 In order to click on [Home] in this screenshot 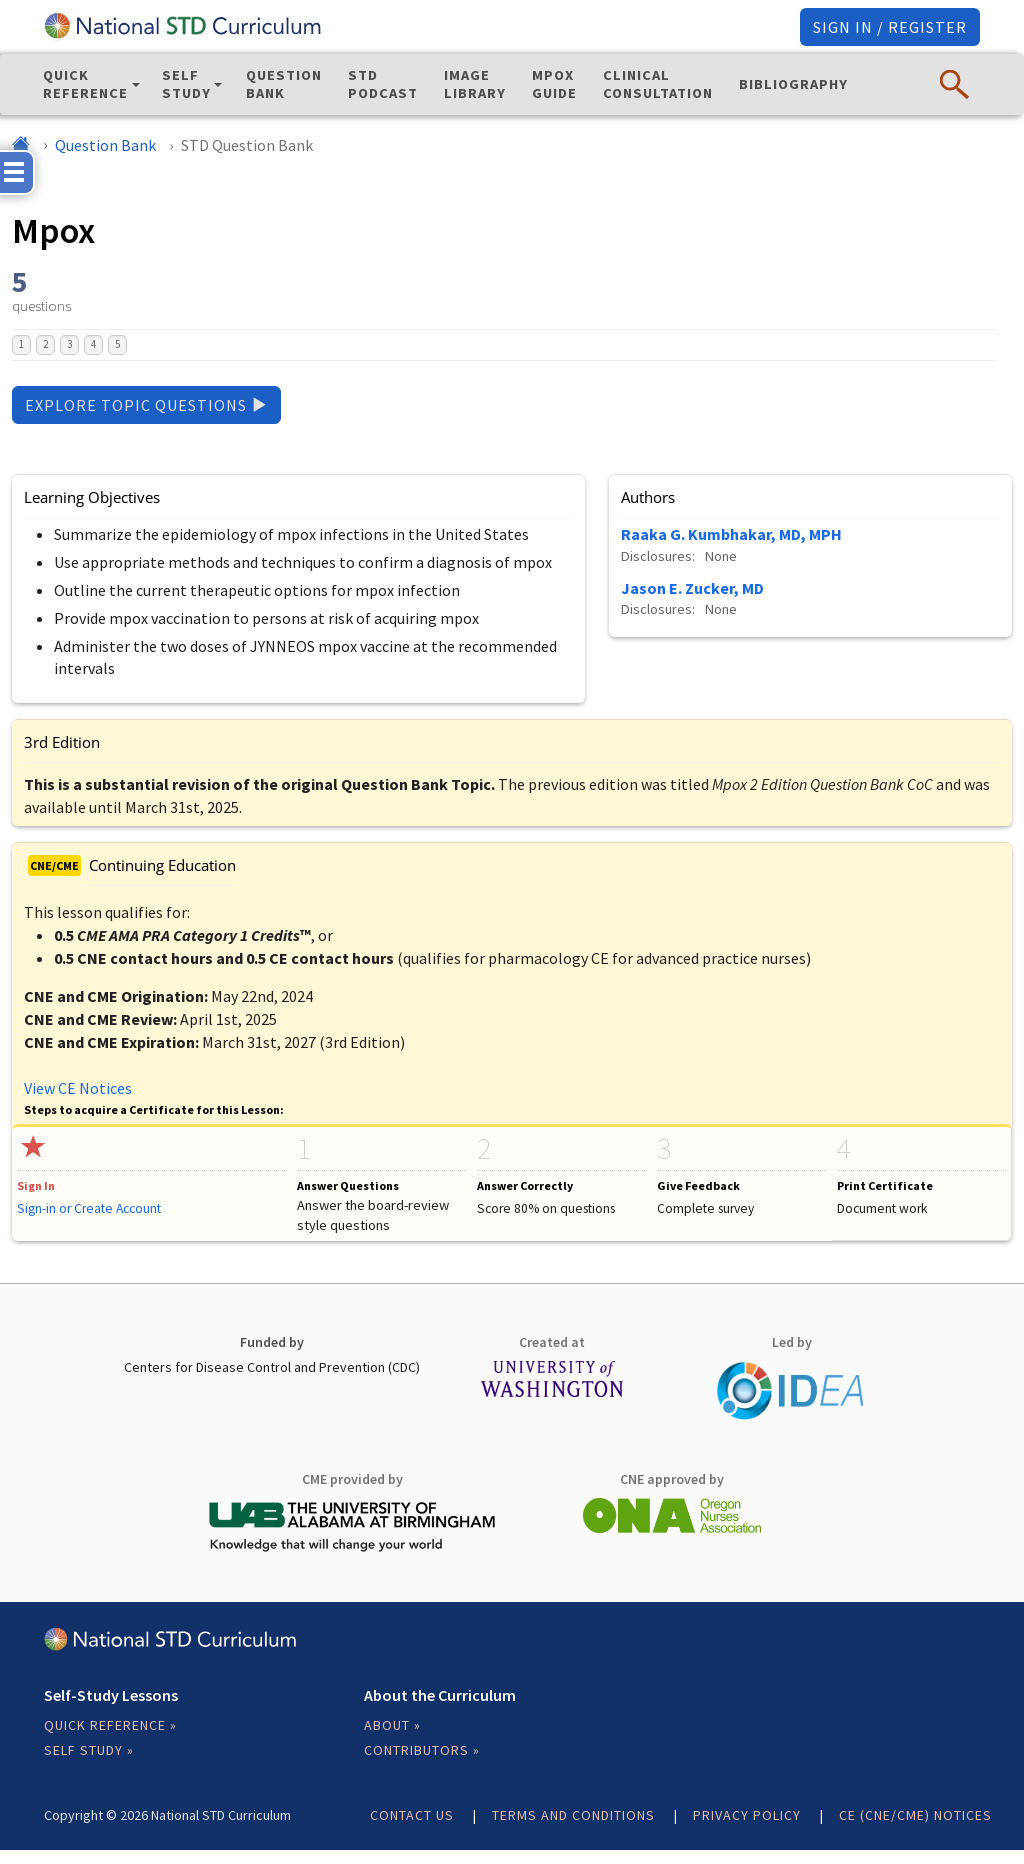, I will do `click(21, 144)`.